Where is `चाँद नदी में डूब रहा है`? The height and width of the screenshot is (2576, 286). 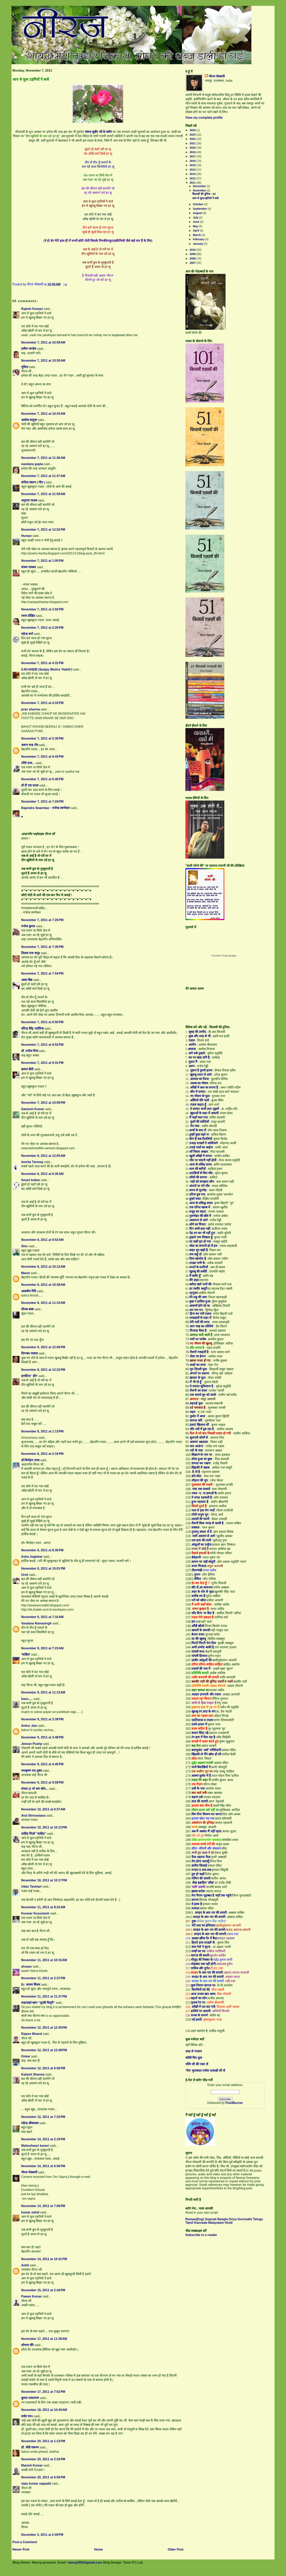
चाँद नदी में डूब रहा है is located at coordinates (202, 1429).